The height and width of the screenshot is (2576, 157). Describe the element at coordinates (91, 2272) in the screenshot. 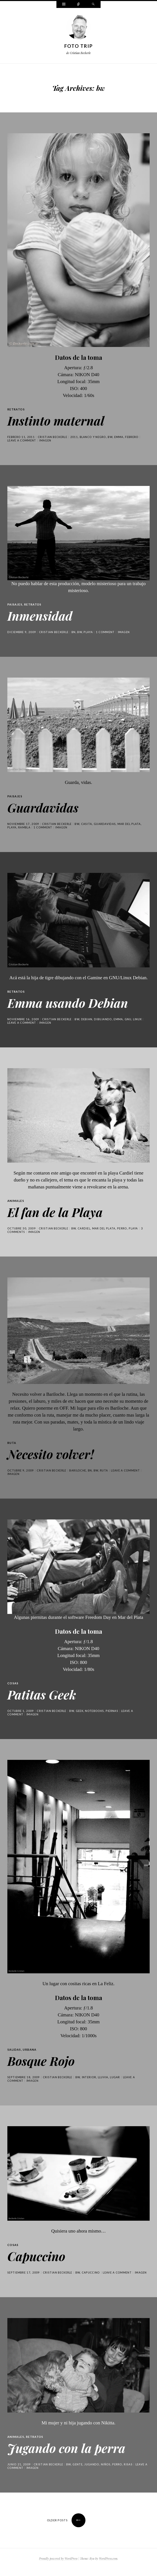

I see `capuccino` at that location.